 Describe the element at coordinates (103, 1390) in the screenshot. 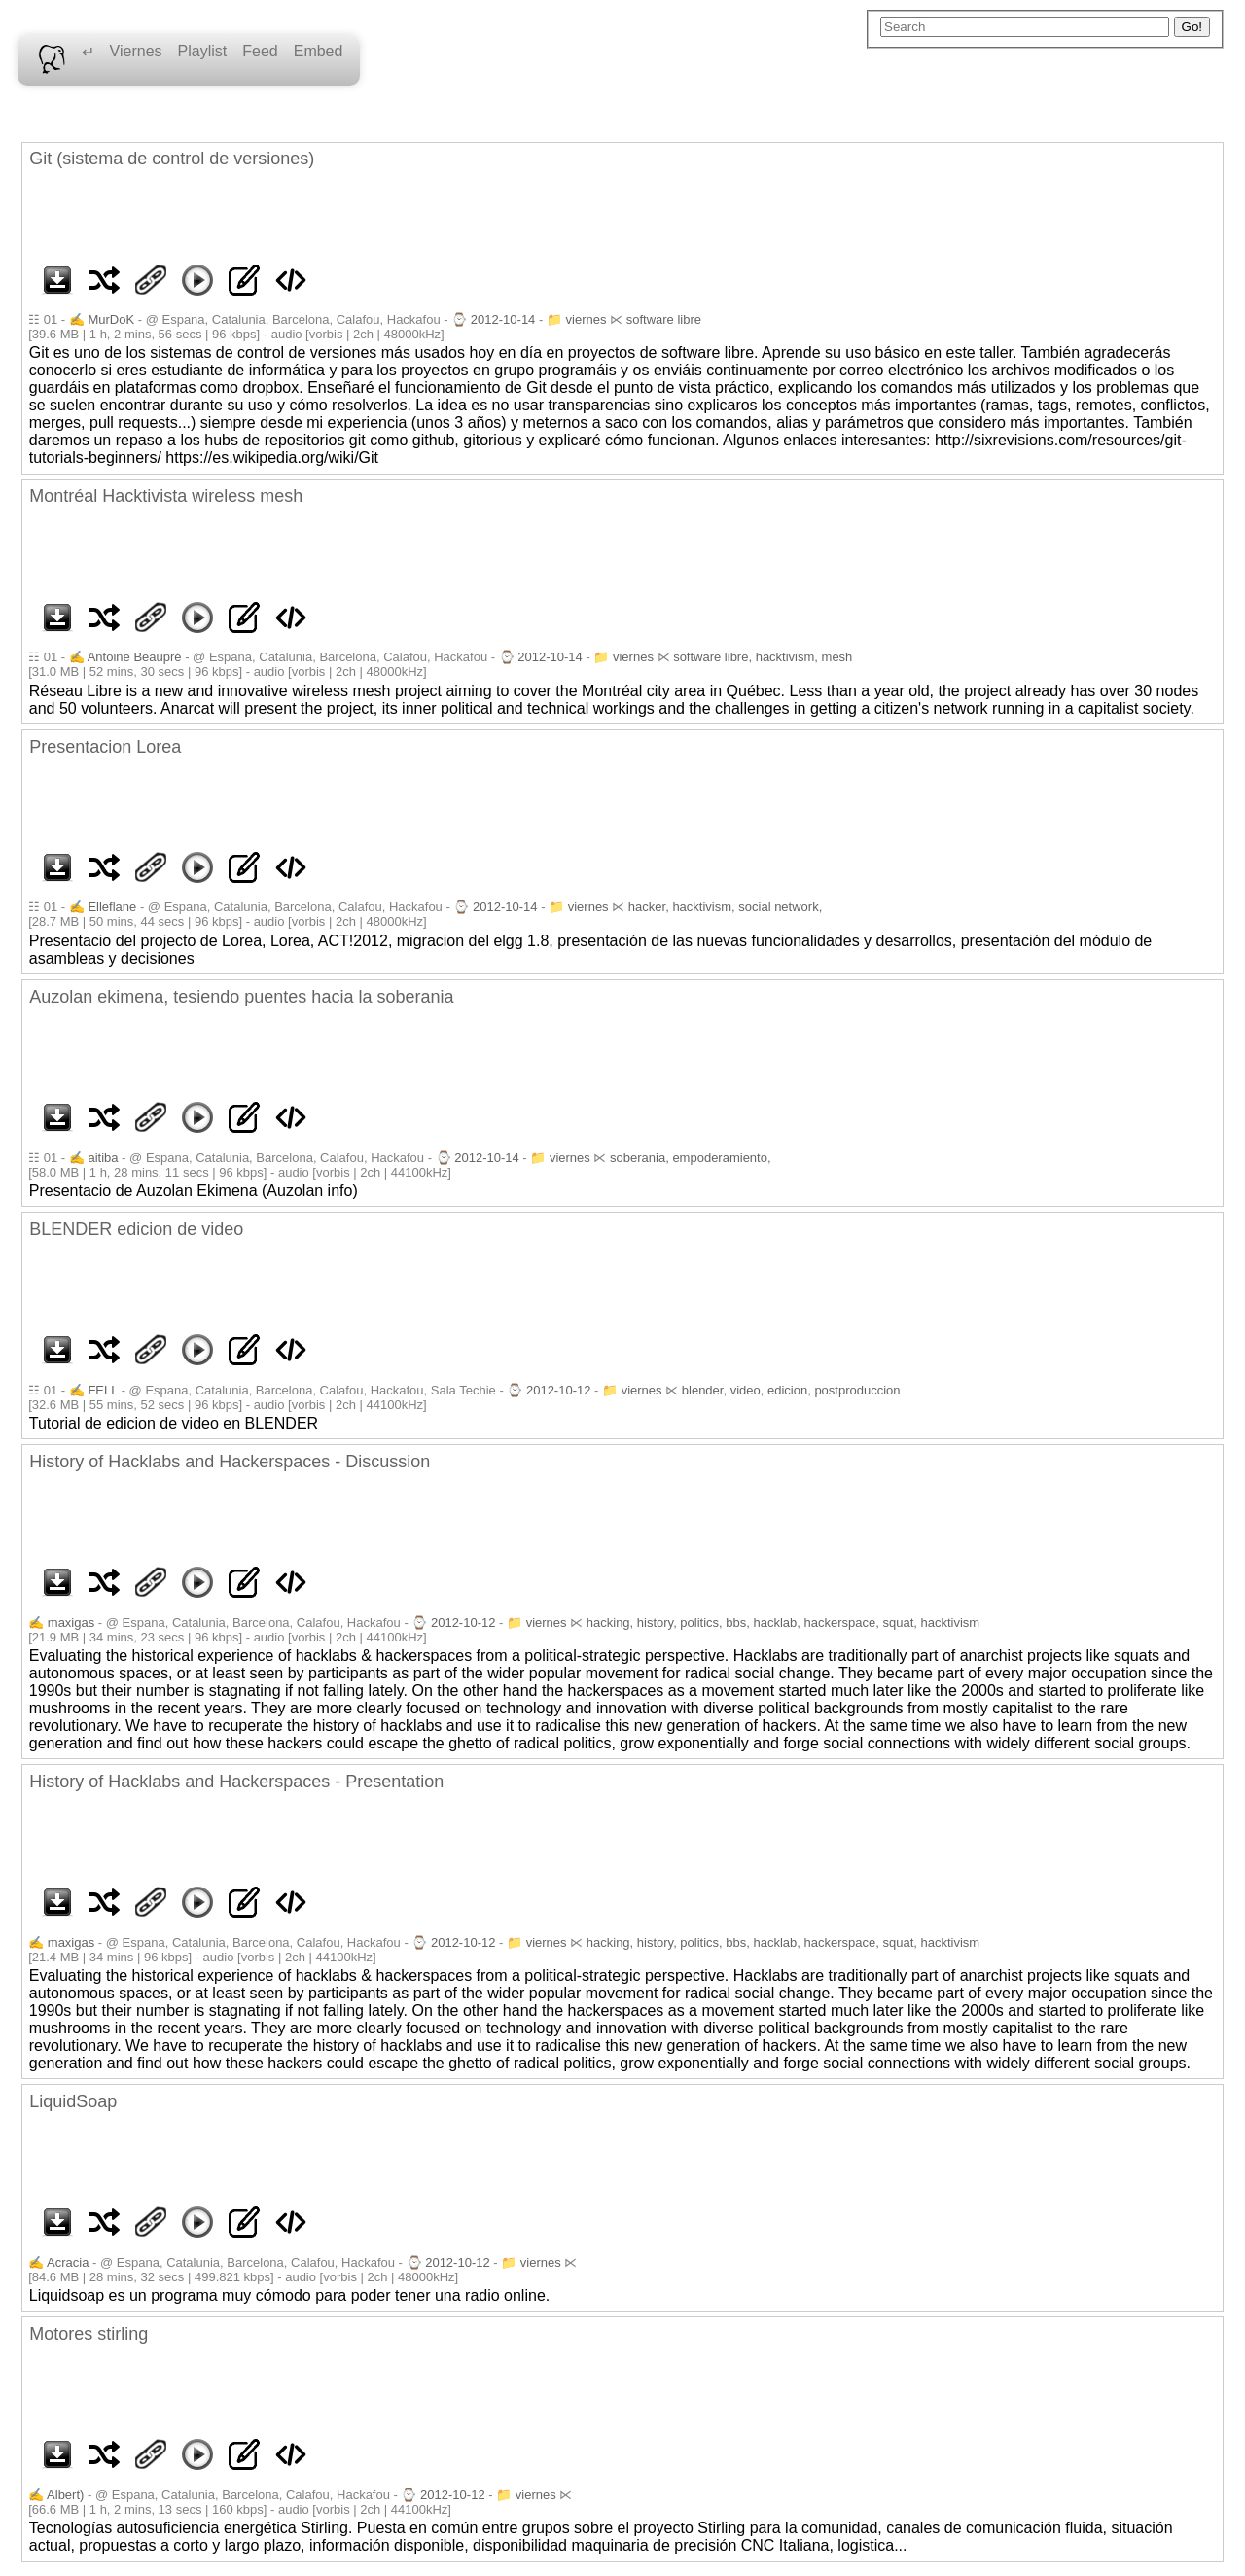

I see `FELL` at that location.